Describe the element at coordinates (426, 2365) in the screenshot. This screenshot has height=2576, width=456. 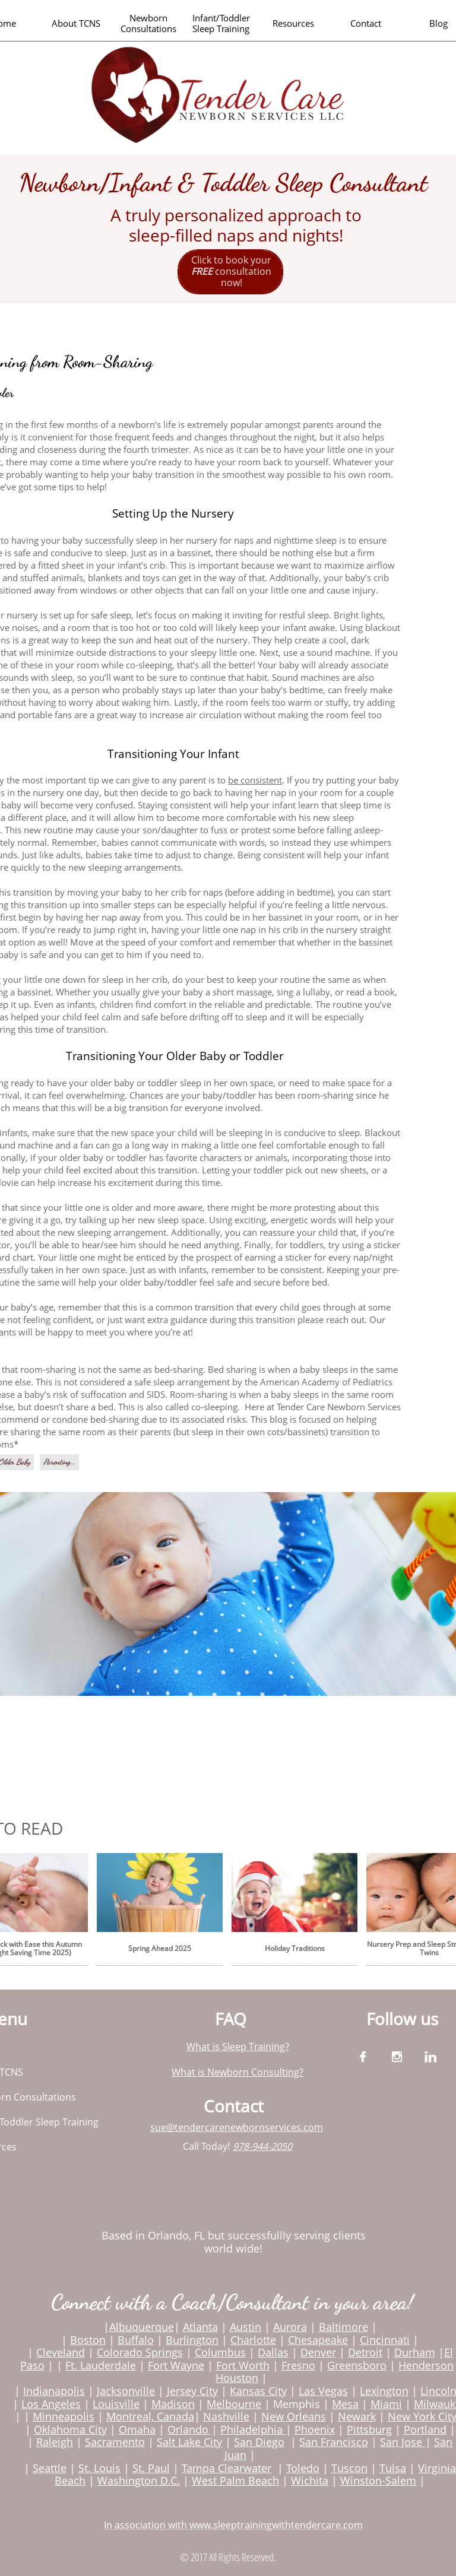
I see `Henderson` at that location.